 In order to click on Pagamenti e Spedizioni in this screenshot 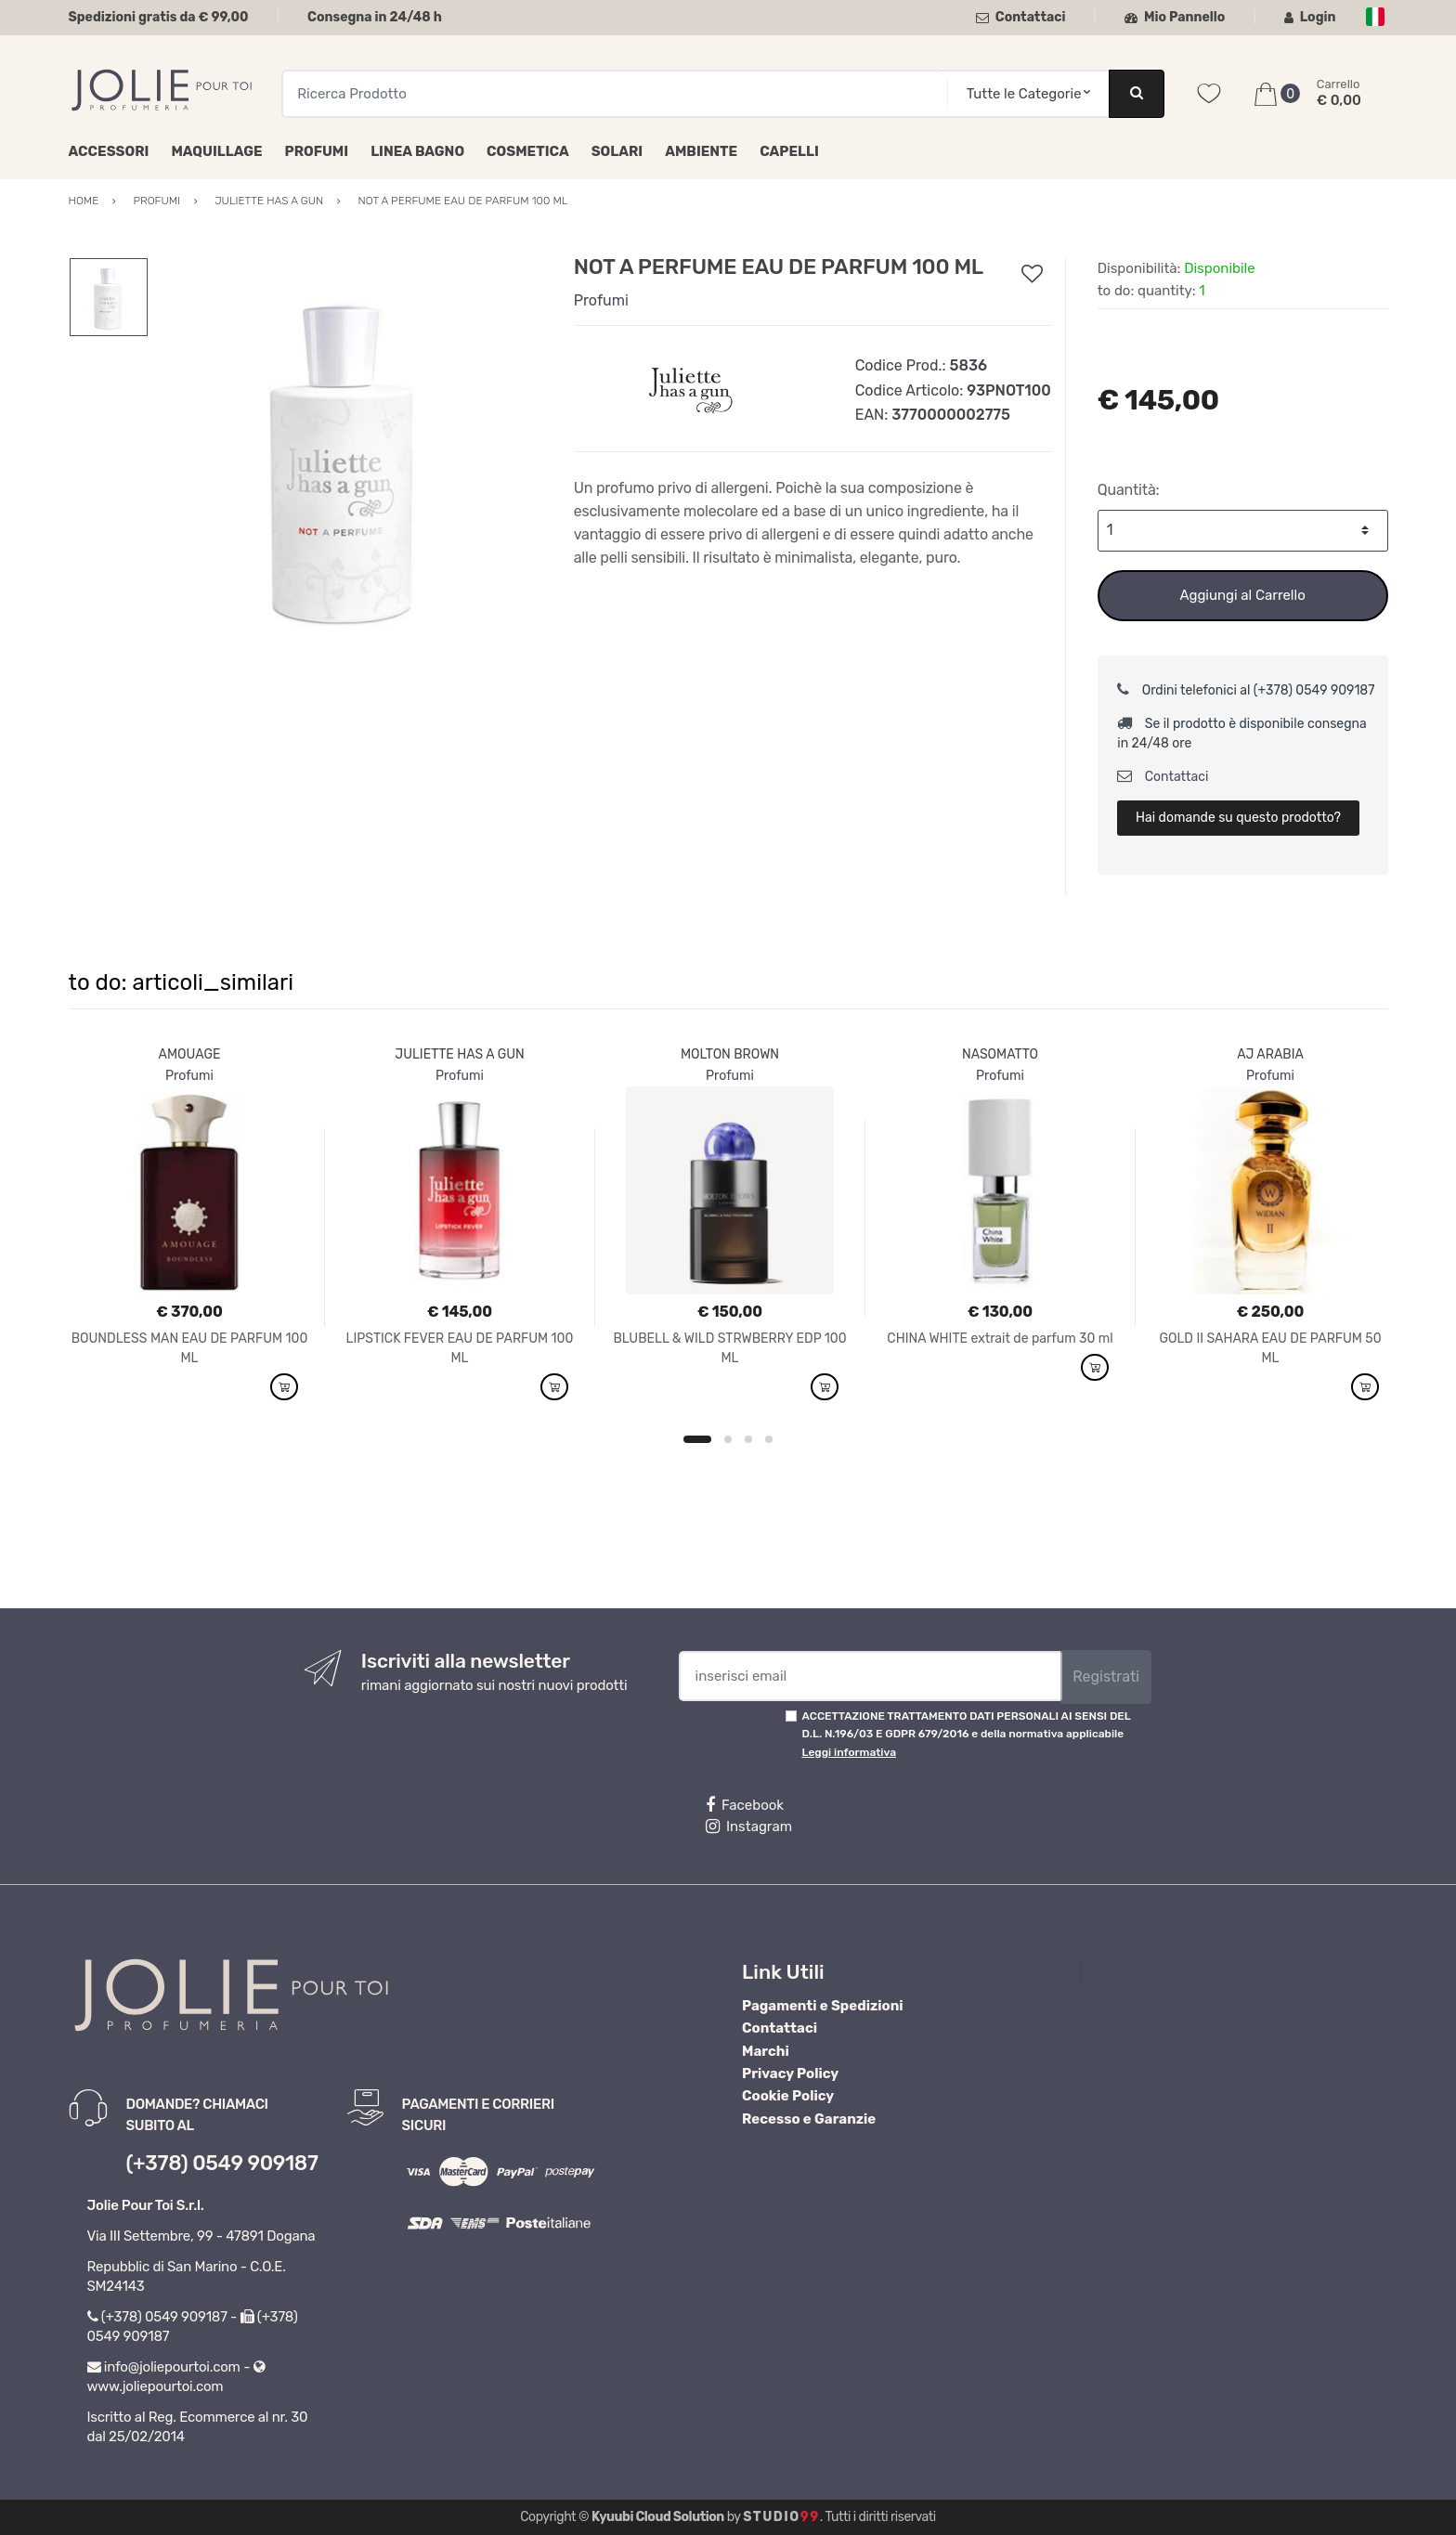, I will do `click(823, 2005)`.